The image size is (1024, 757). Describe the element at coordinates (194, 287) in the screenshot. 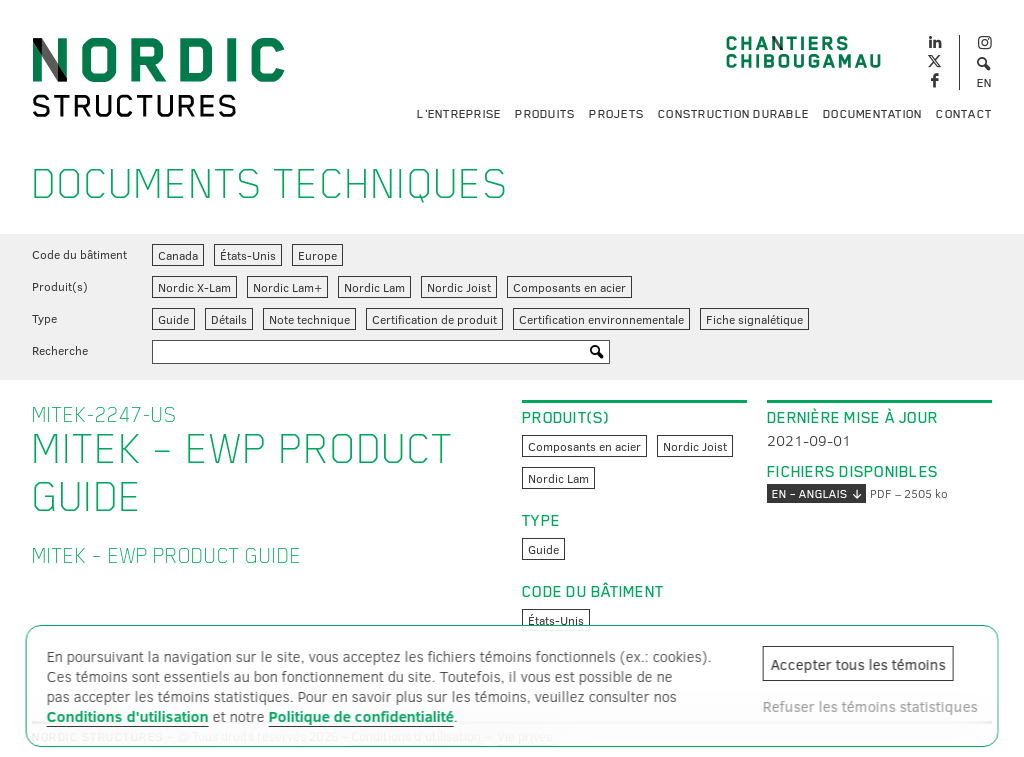

I see `Nordic X-Lam` at that location.